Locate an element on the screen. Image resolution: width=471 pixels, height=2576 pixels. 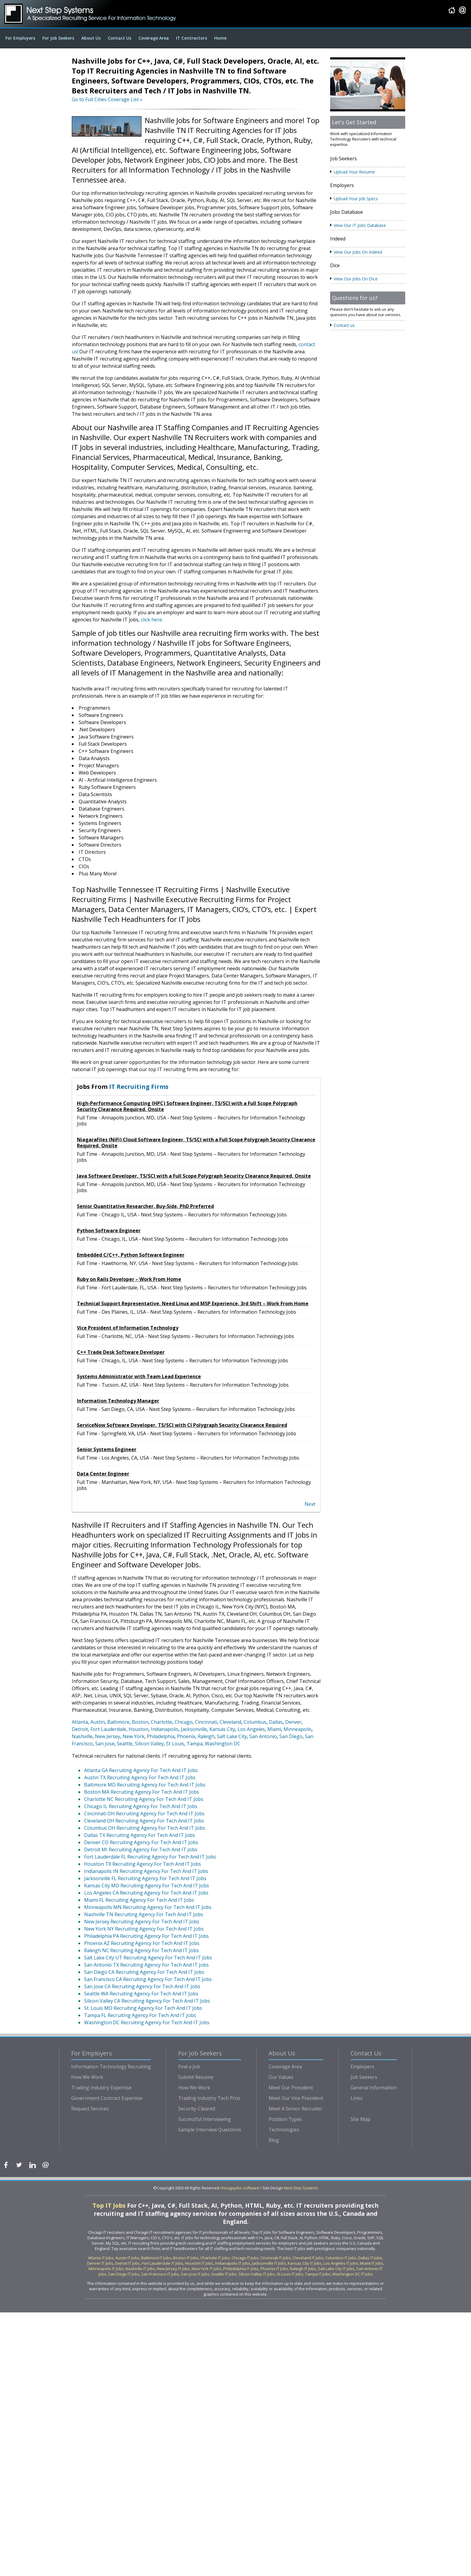
Go to Full Cities Coverage List » is located at coordinates (107, 99).